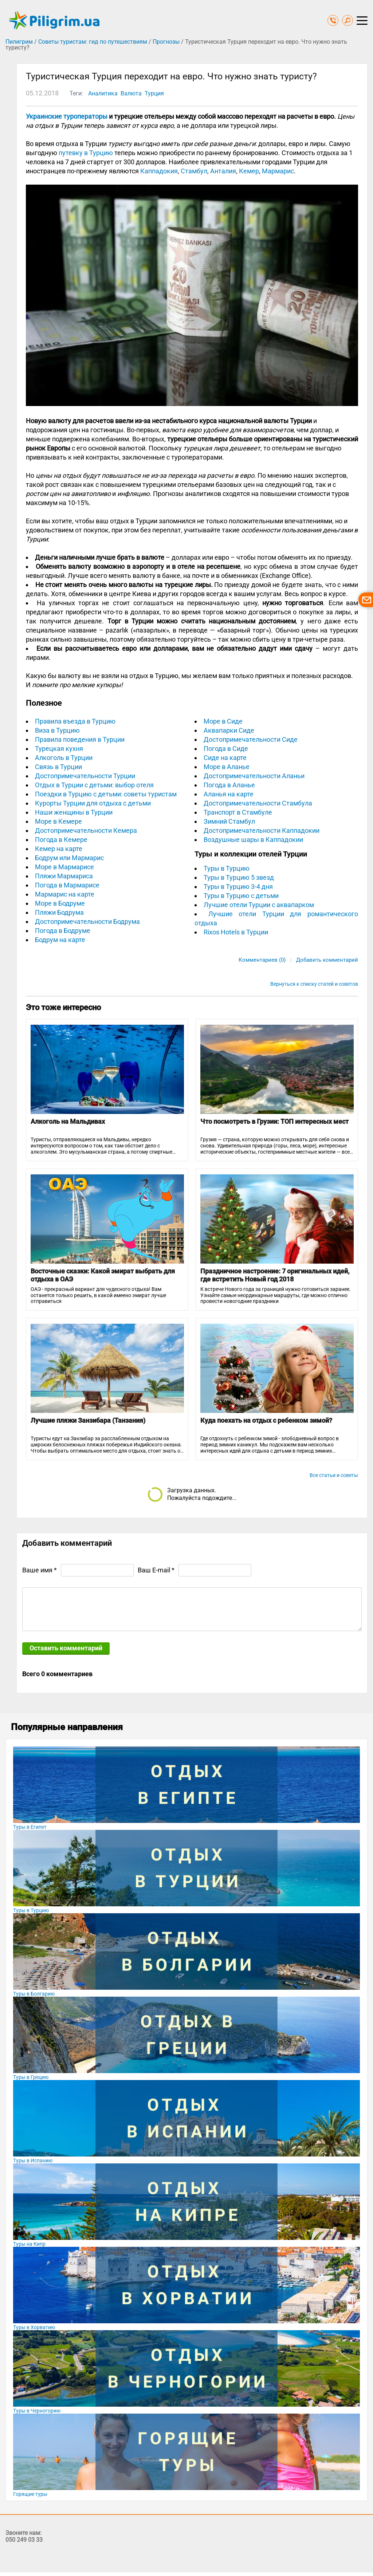 The image size is (373, 2576). What do you see at coordinates (261, 830) in the screenshot?
I see `Достопримечательности Каппадокии` at bounding box center [261, 830].